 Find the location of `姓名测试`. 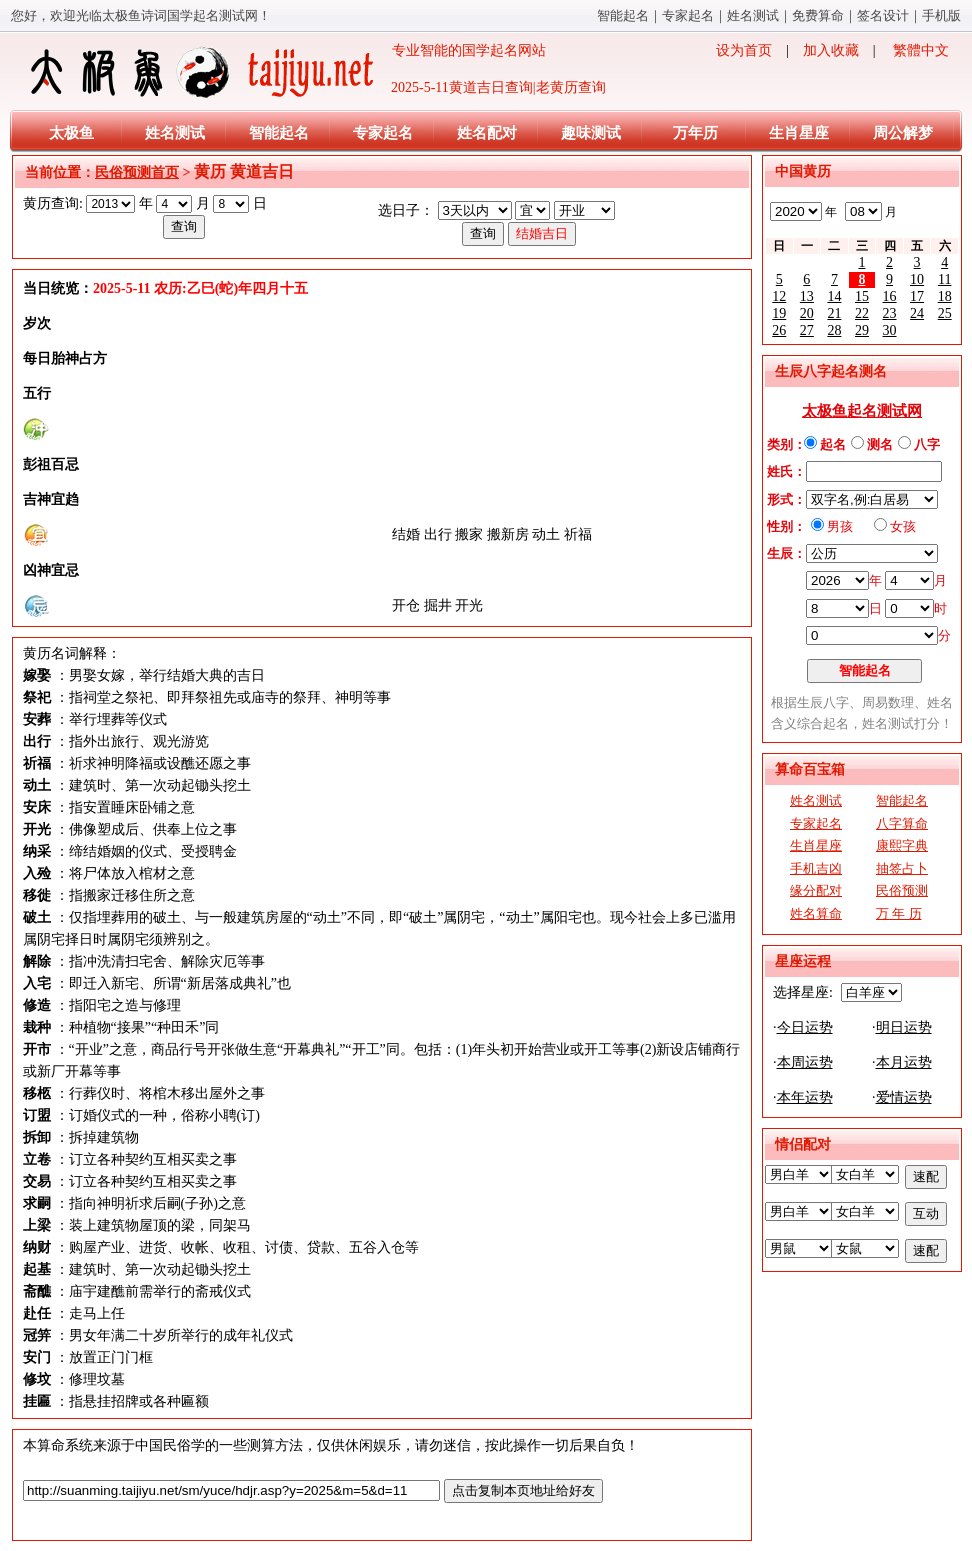

姓名测试 is located at coordinates (753, 15).